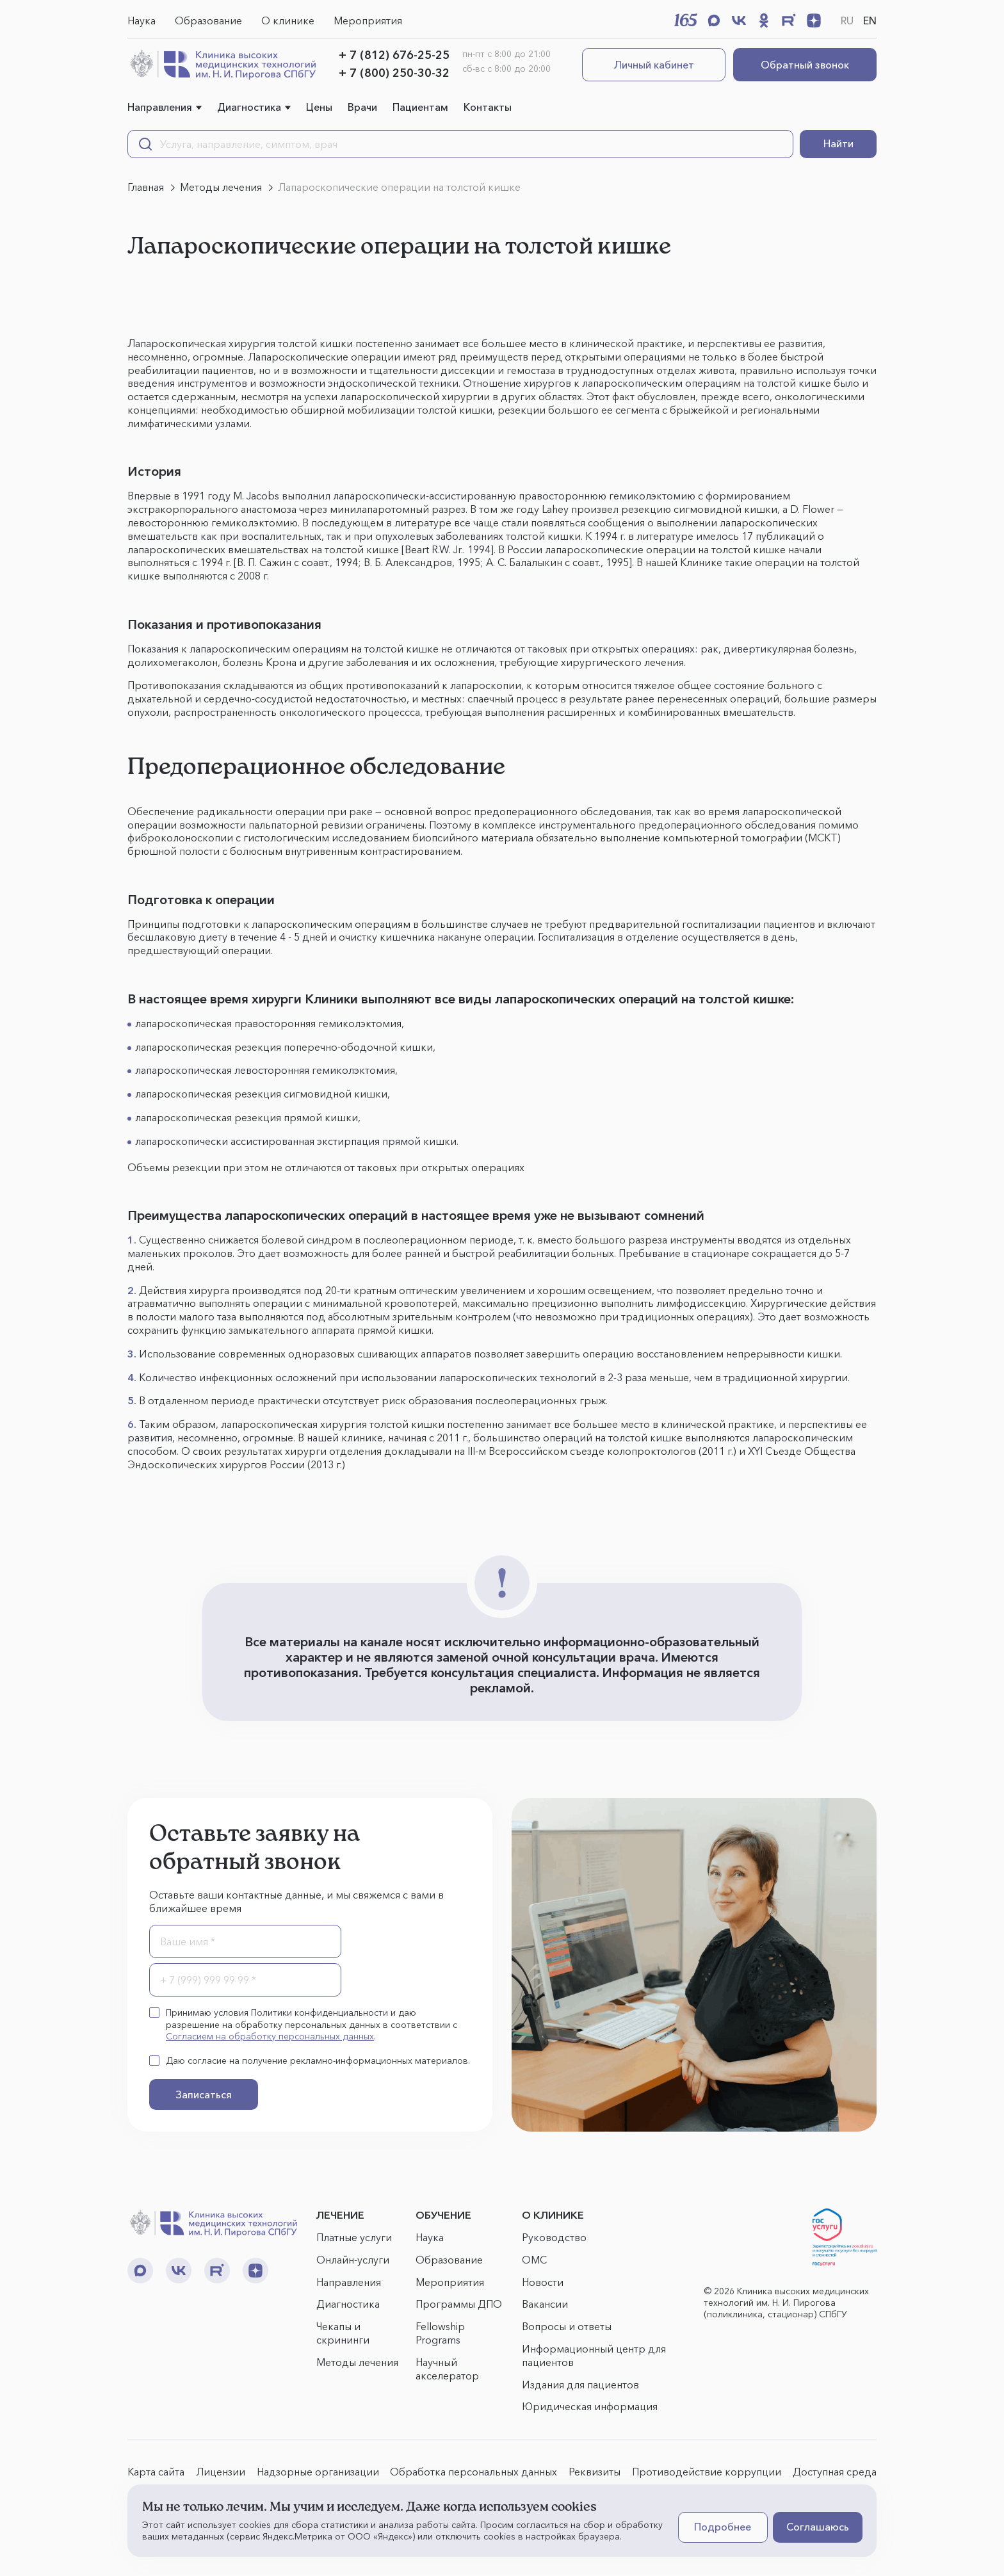  What do you see at coordinates (594, 2471) in the screenshot?
I see `Реквизиты` at bounding box center [594, 2471].